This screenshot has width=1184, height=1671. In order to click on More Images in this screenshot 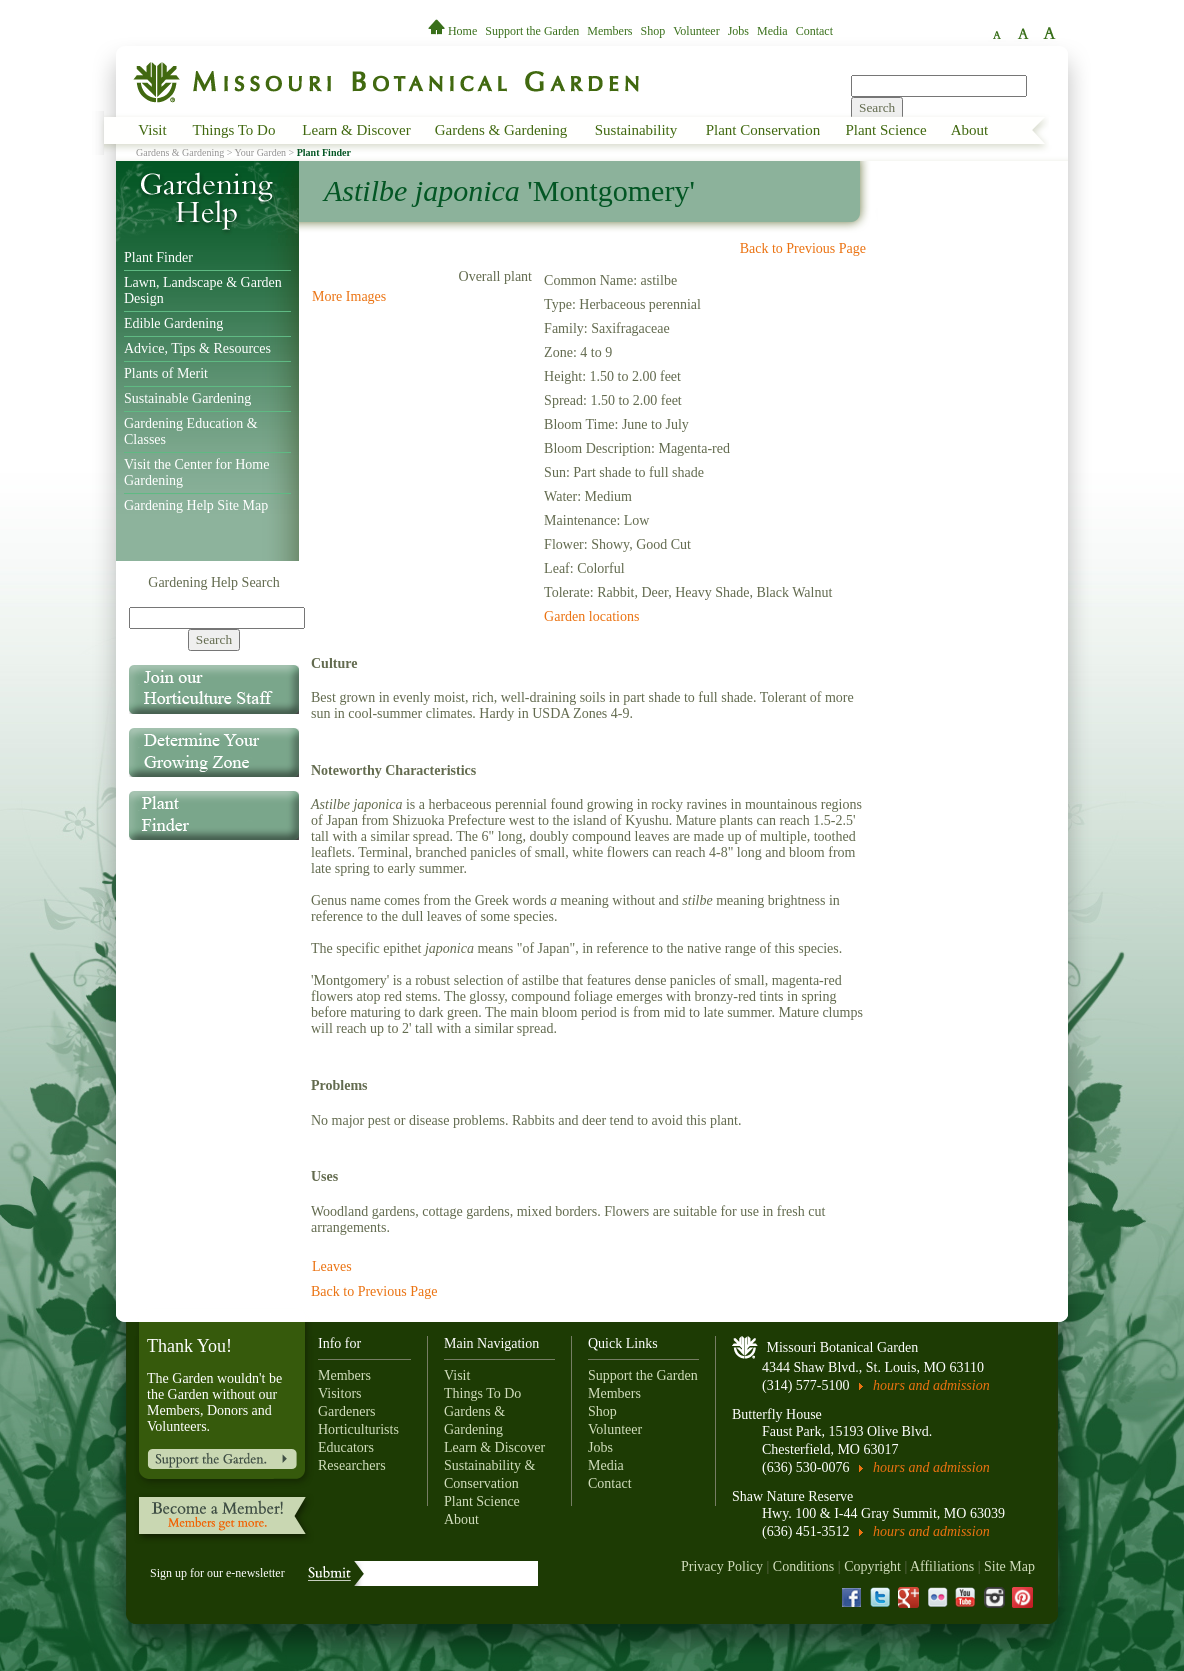, I will do `click(349, 296)`.